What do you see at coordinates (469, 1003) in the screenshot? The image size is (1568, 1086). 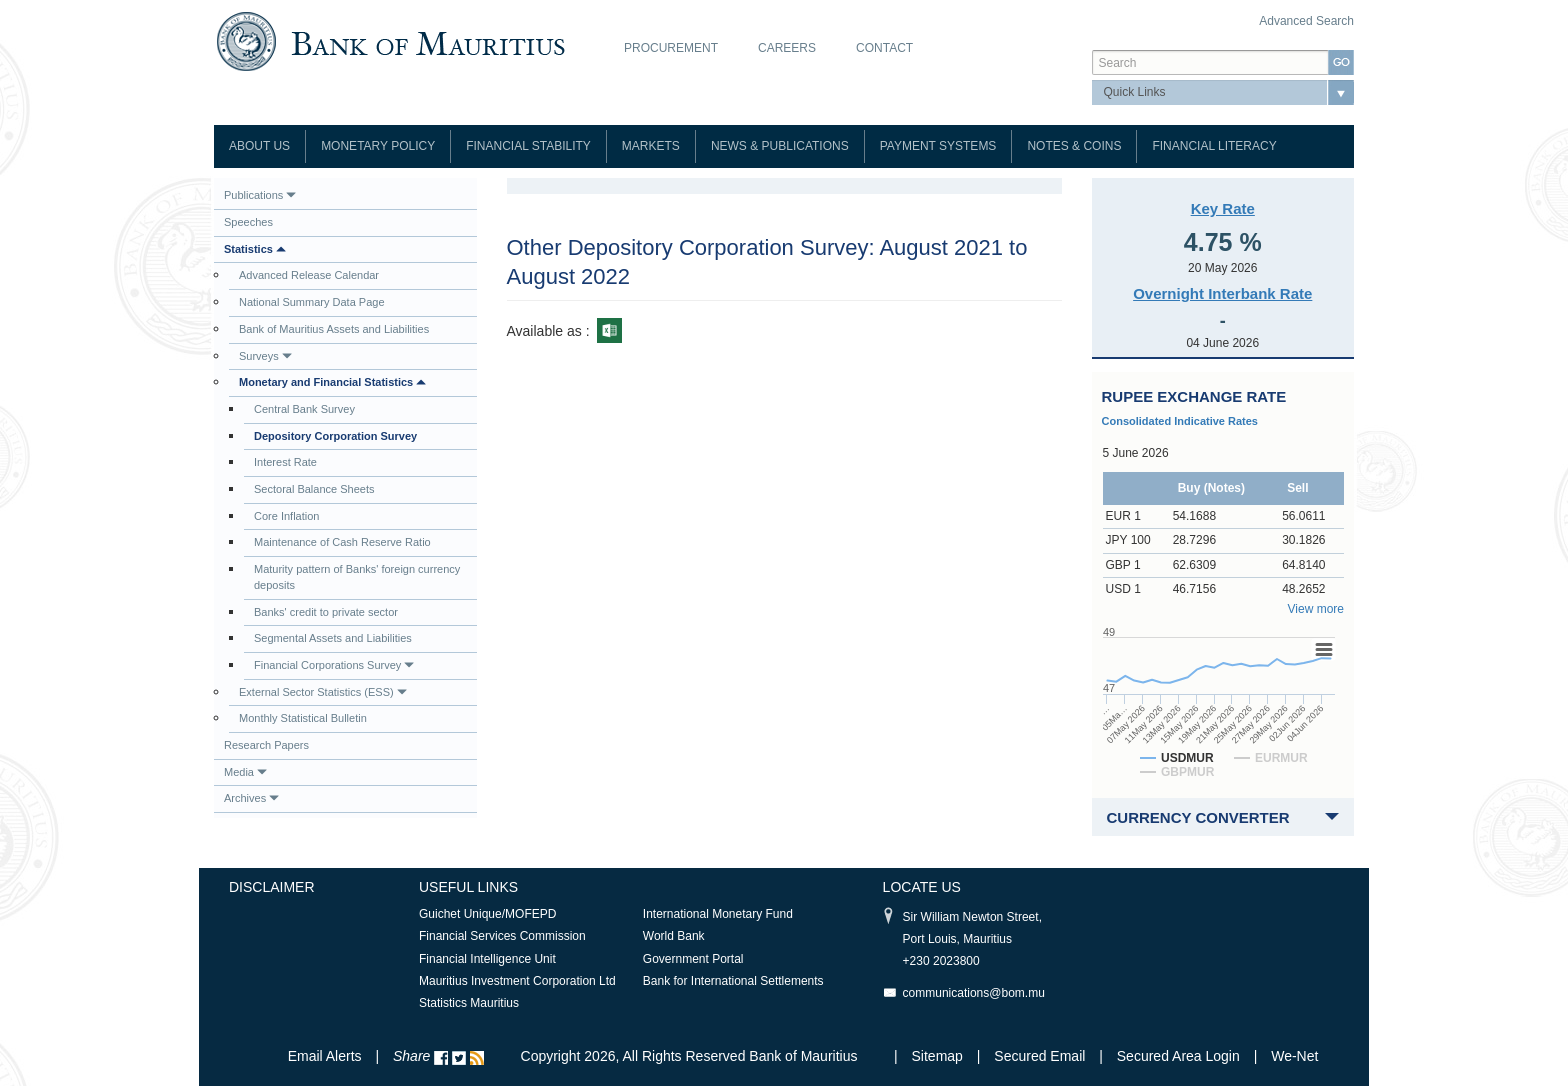 I see `Statistics Mauritius` at bounding box center [469, 1003].